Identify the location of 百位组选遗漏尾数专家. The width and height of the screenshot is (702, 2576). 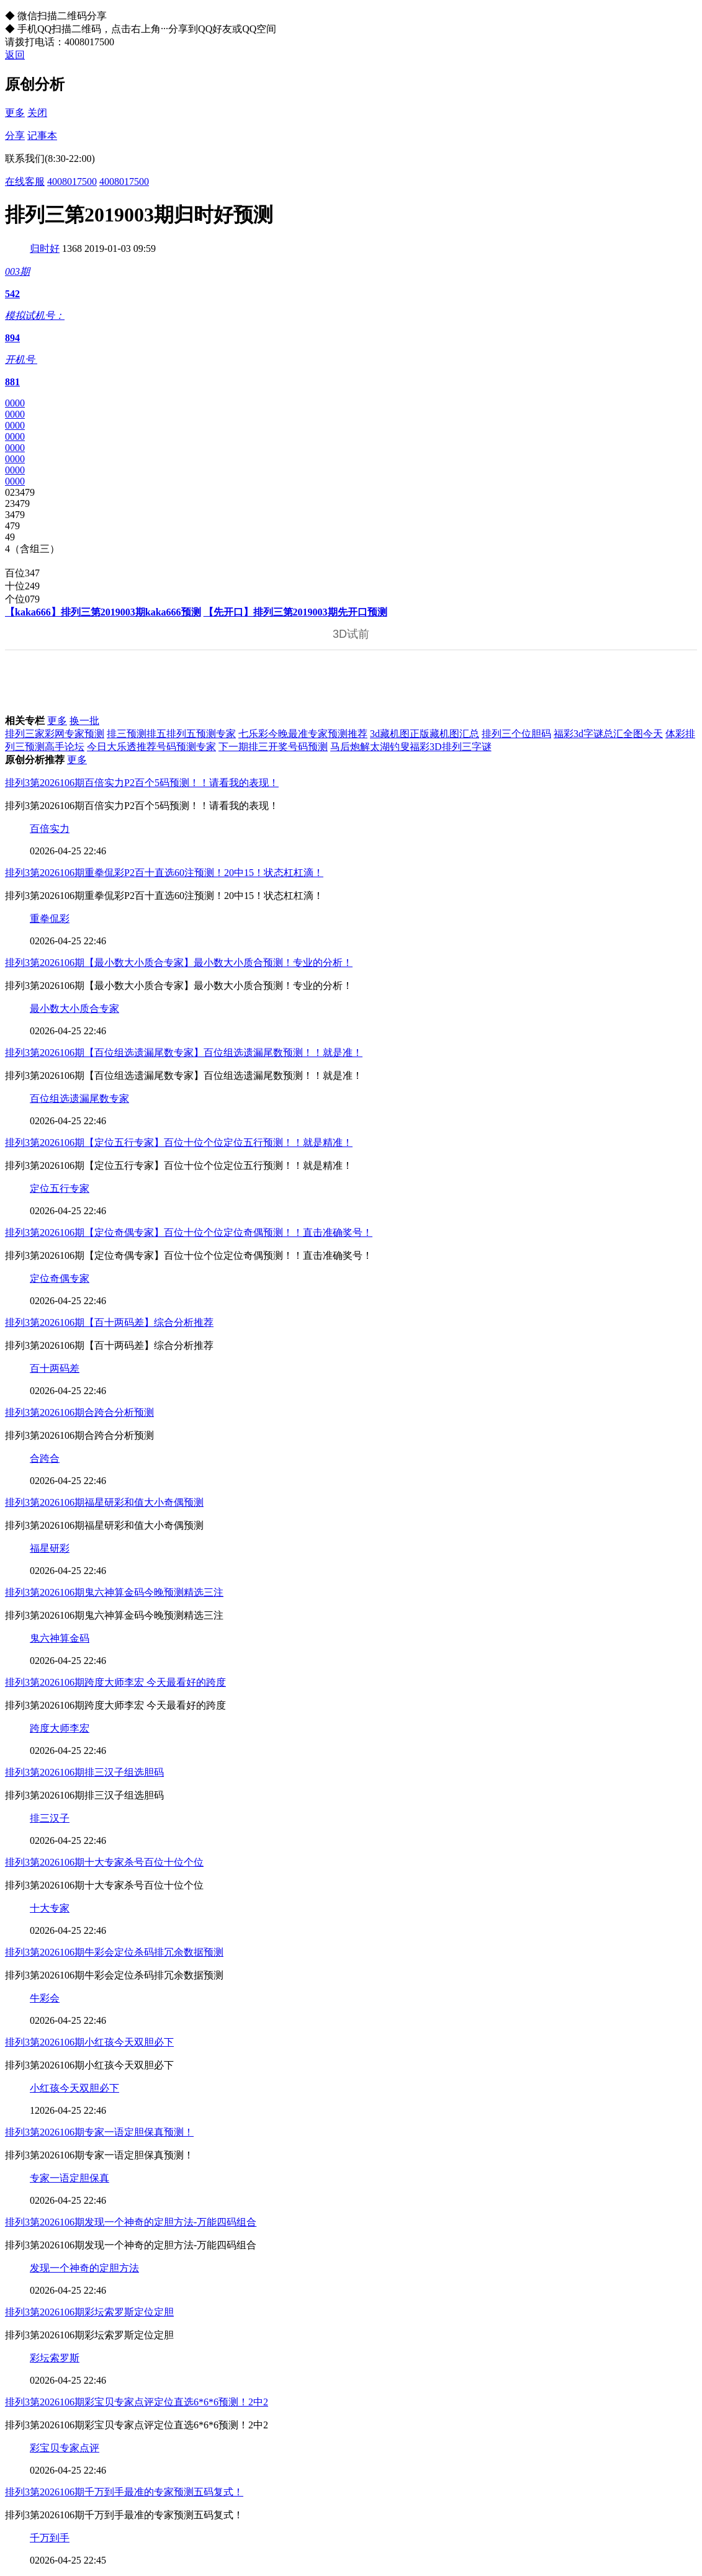
(79, 1098).